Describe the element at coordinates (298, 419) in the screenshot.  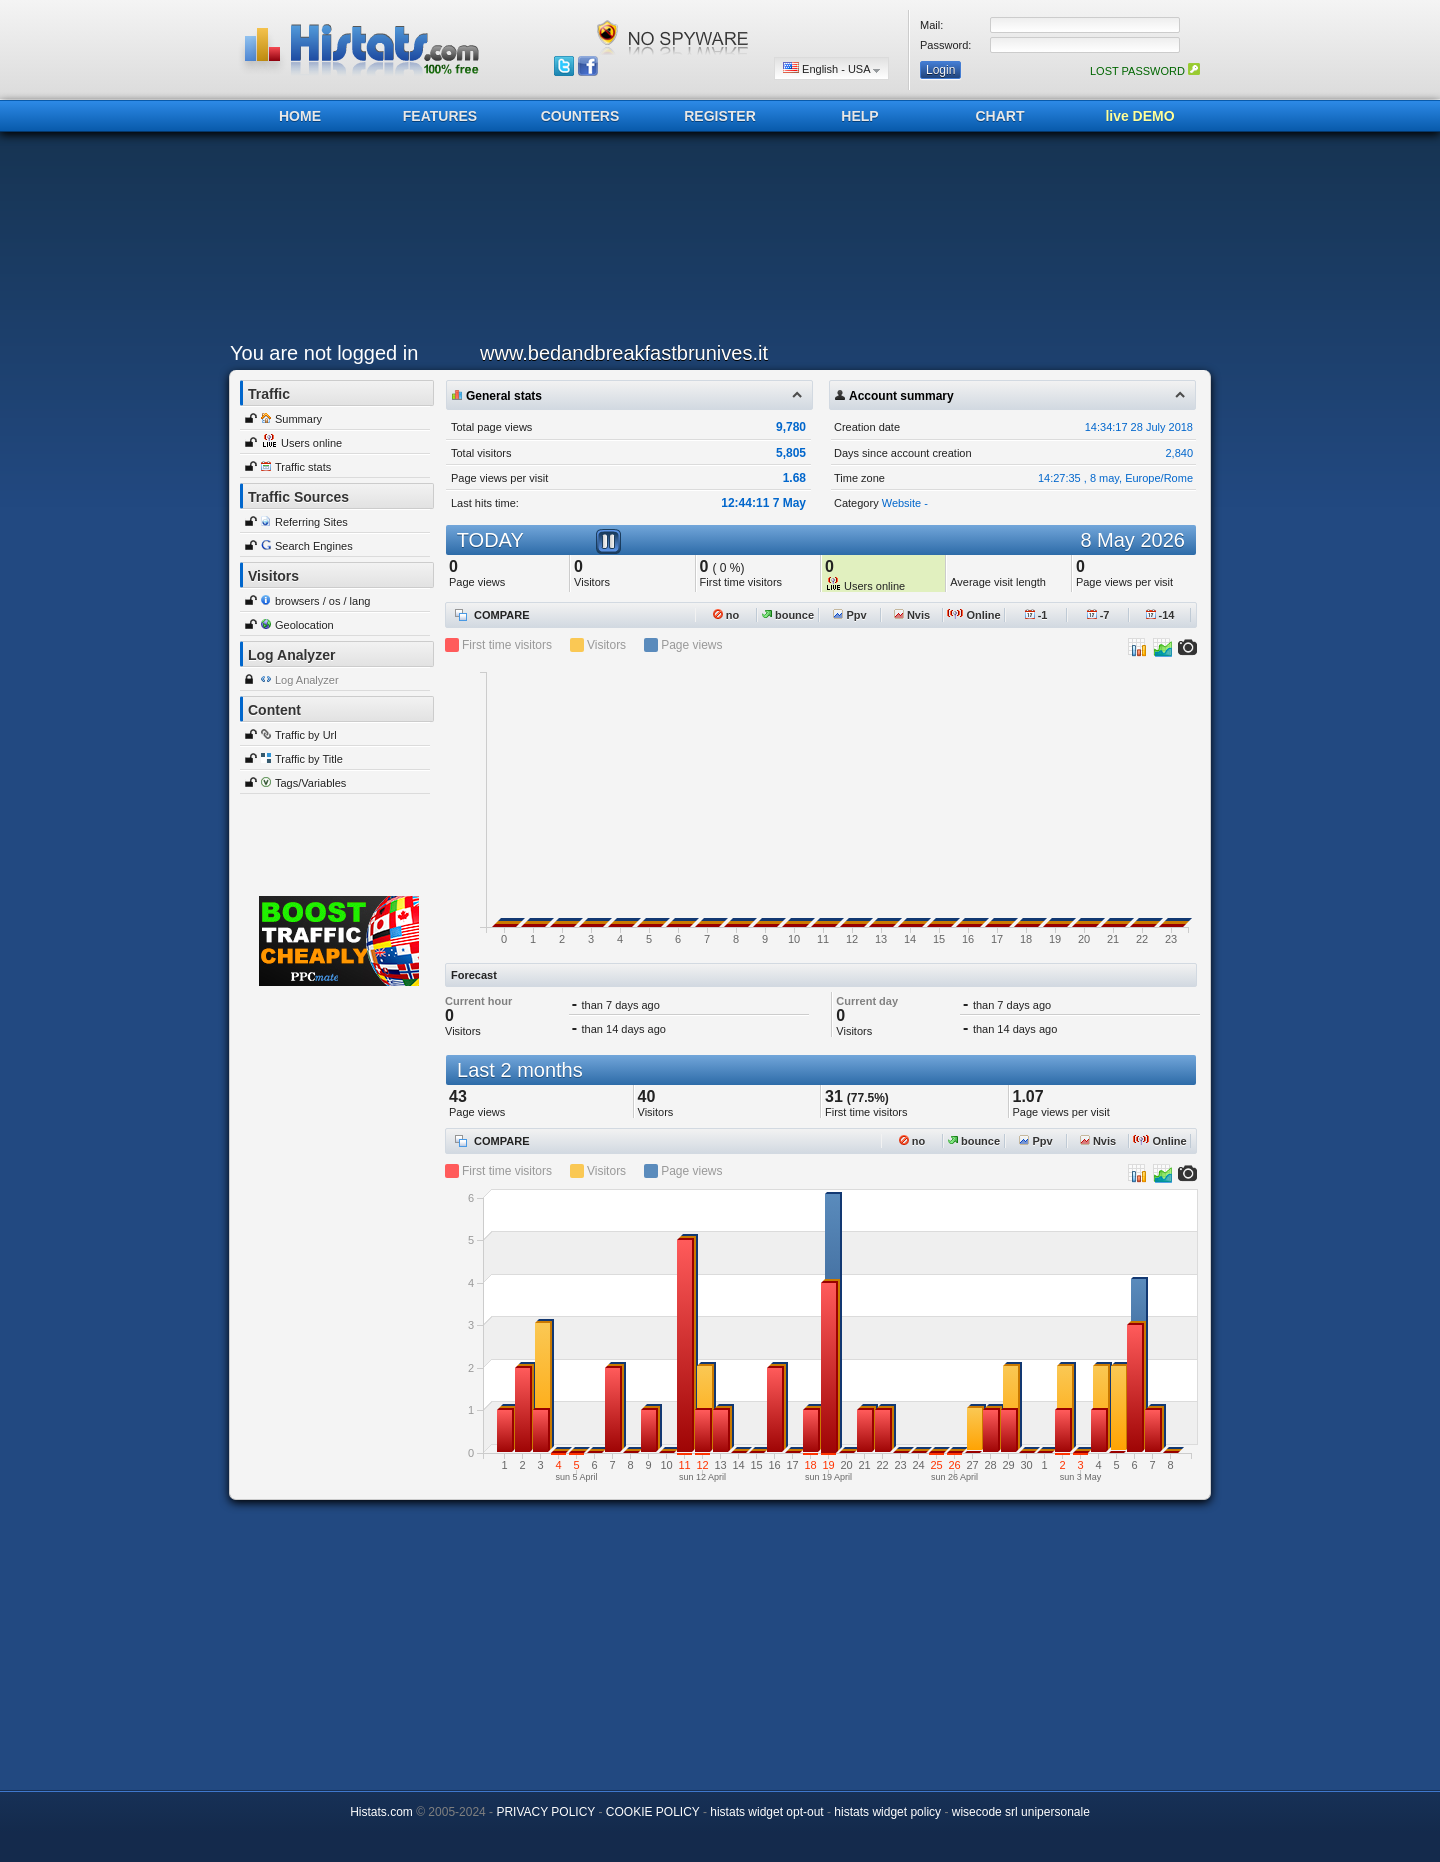
I see `Summary` at that location.